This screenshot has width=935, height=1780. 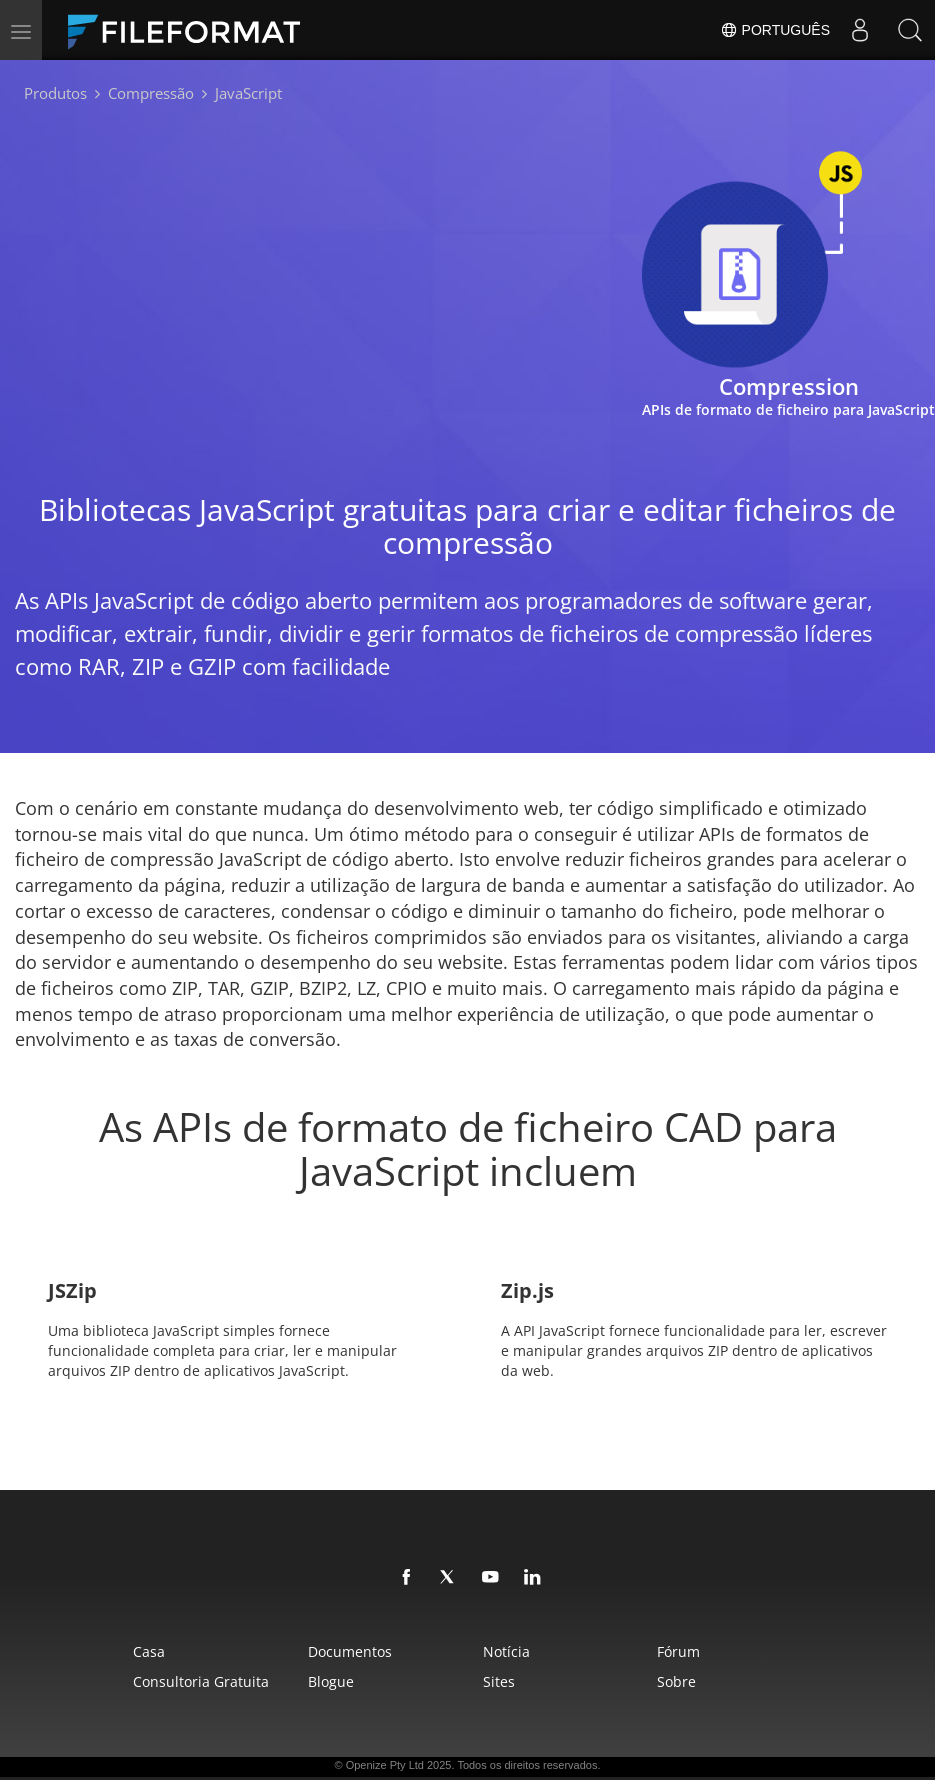 I want to click on Notícia, so click(x=506, y=1651).